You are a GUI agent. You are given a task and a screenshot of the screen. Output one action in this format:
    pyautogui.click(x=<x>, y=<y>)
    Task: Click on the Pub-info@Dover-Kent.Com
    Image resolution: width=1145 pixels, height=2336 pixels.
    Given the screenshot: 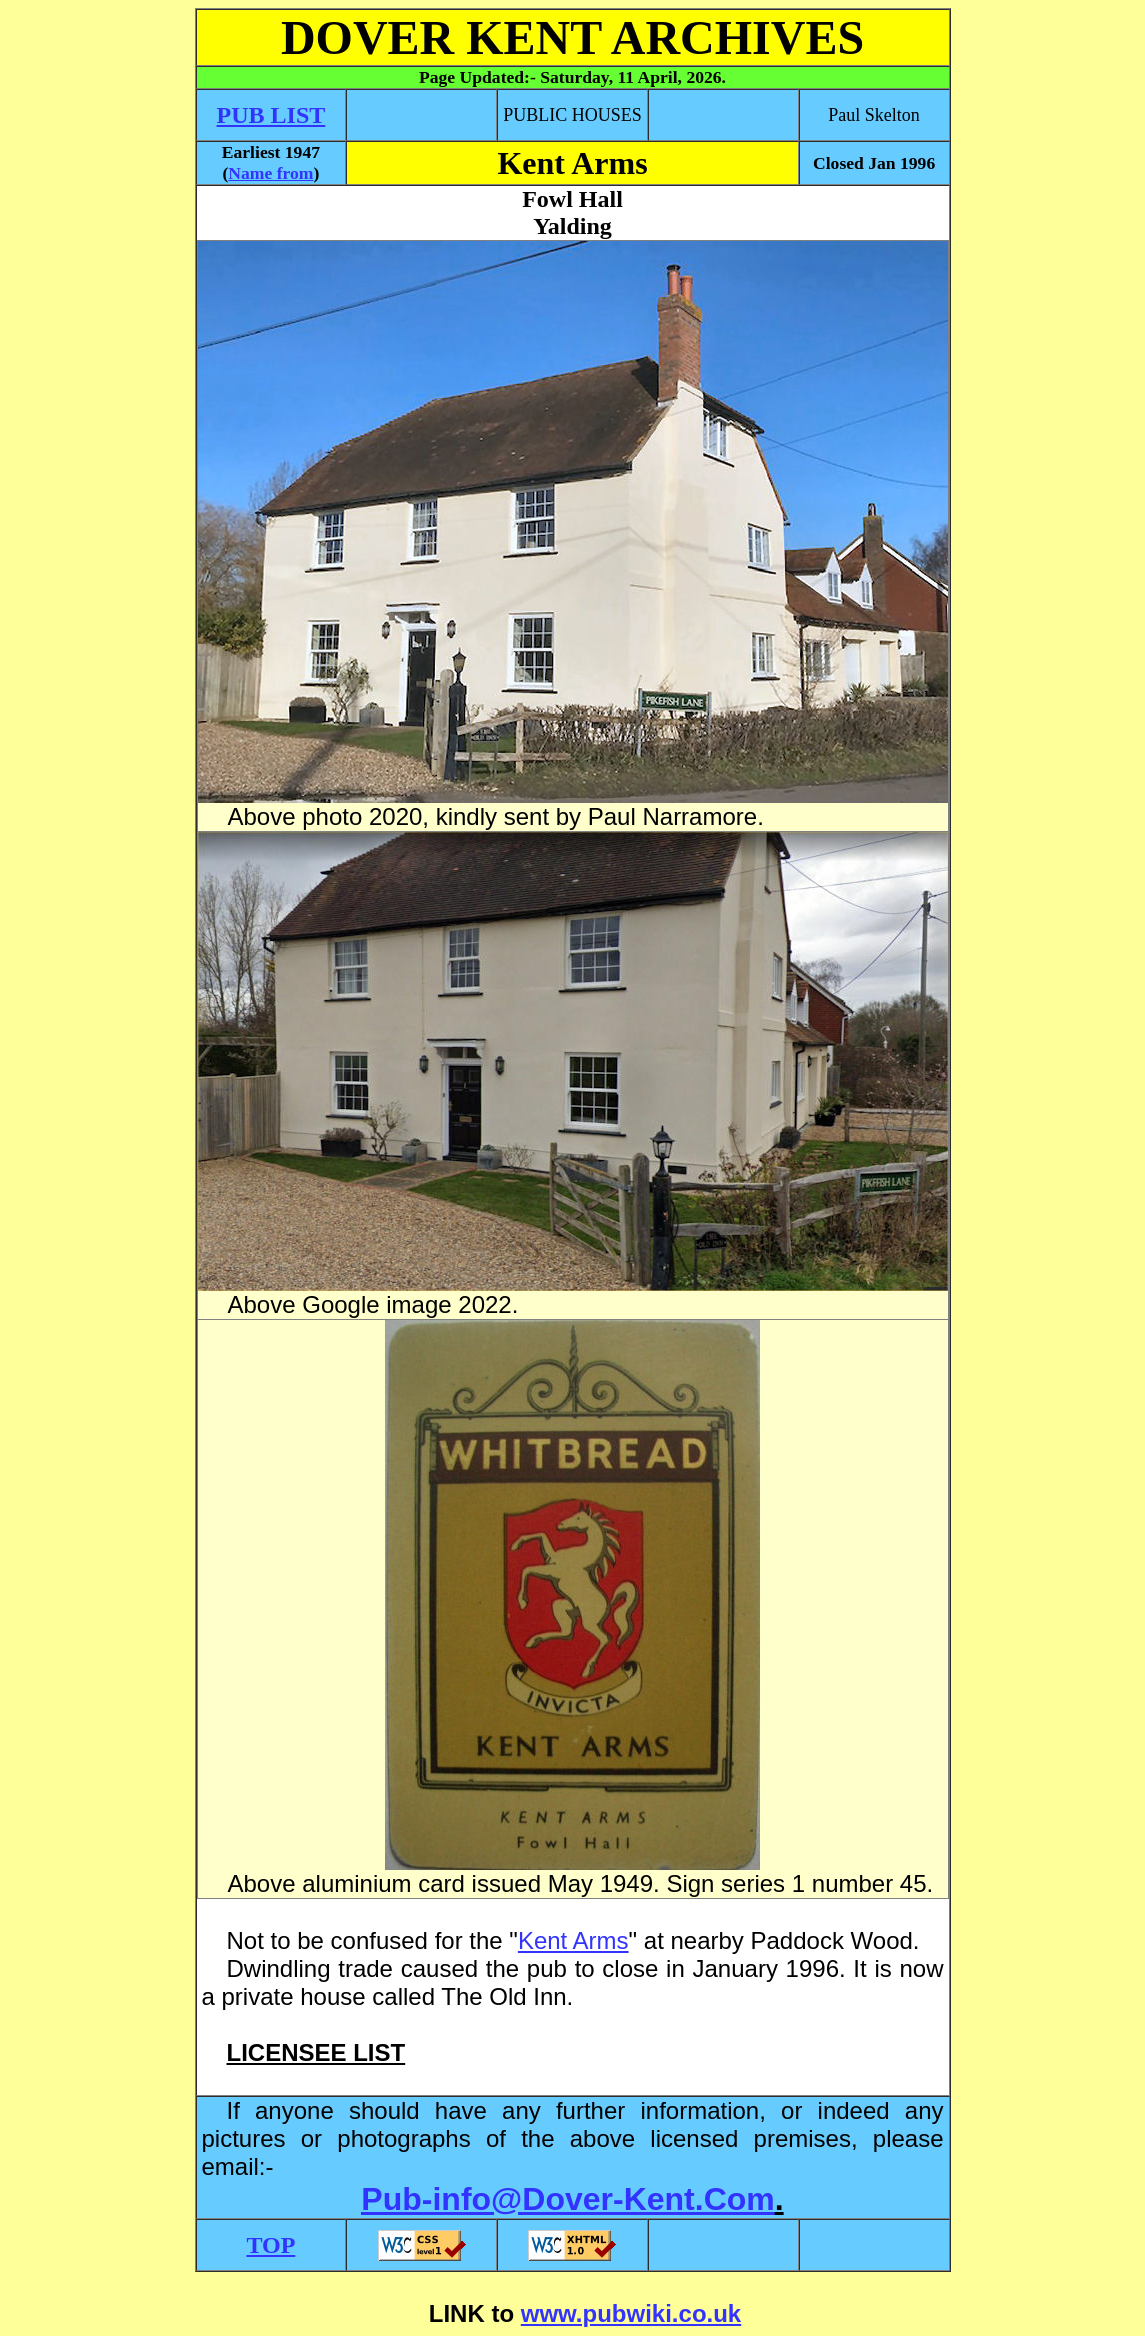 What is the action you would take?
    pyautogui.click(x=567, y=2199)
    